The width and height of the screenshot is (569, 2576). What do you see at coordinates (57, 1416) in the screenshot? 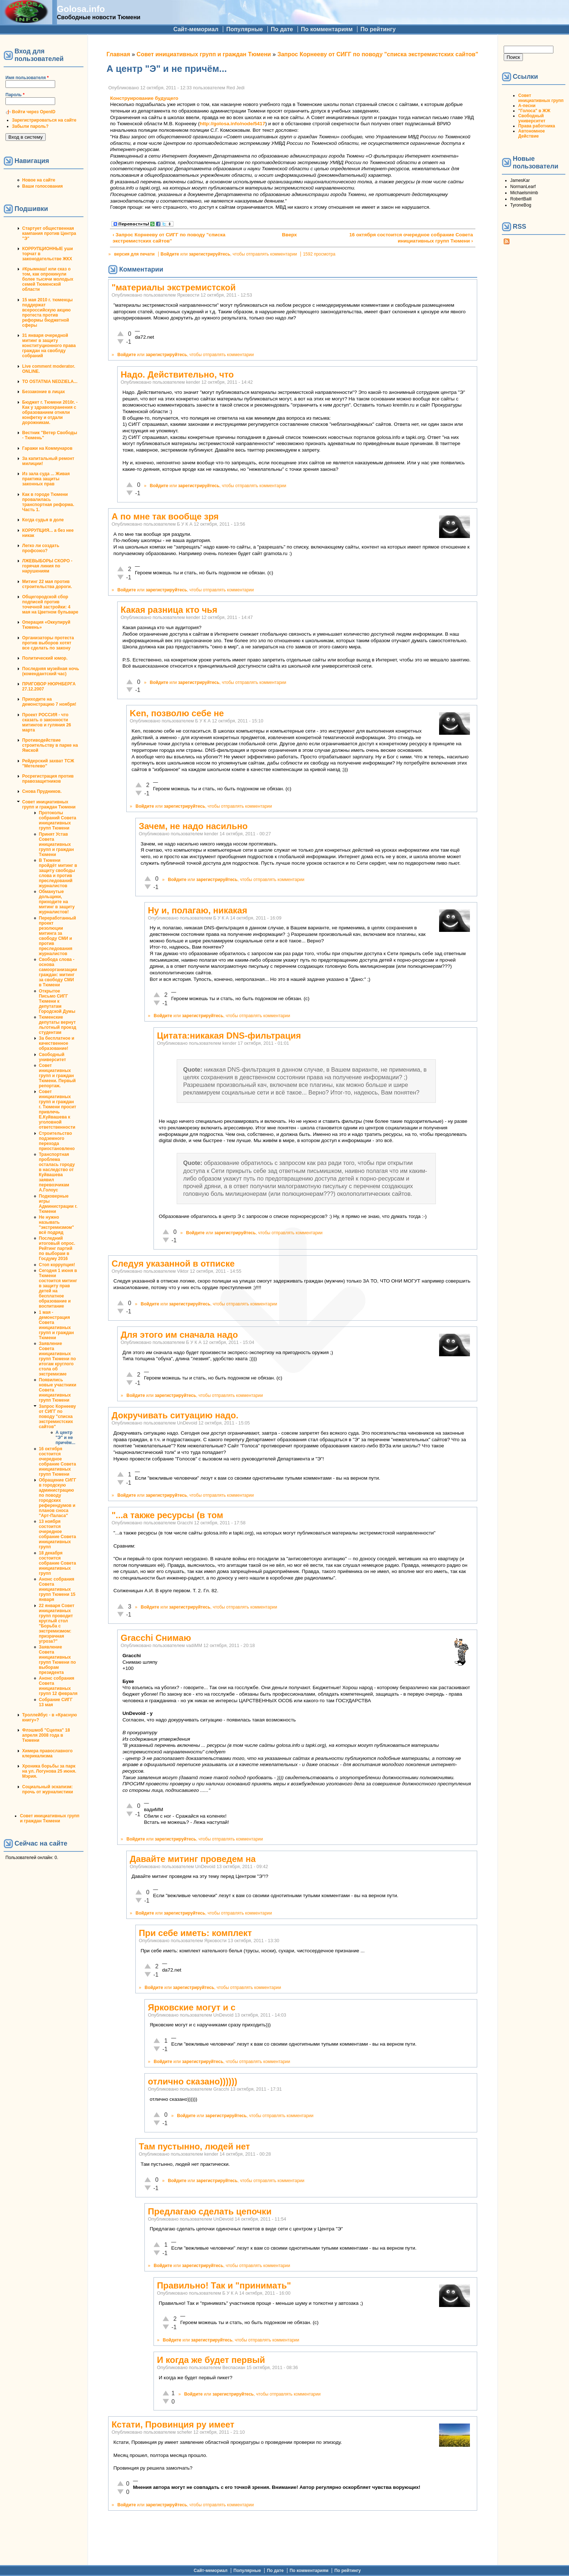
I see `Запрос Корнееву от СИГГ по поводу "списка экстремистских сайтов"` at bounding box center [57, 1416].